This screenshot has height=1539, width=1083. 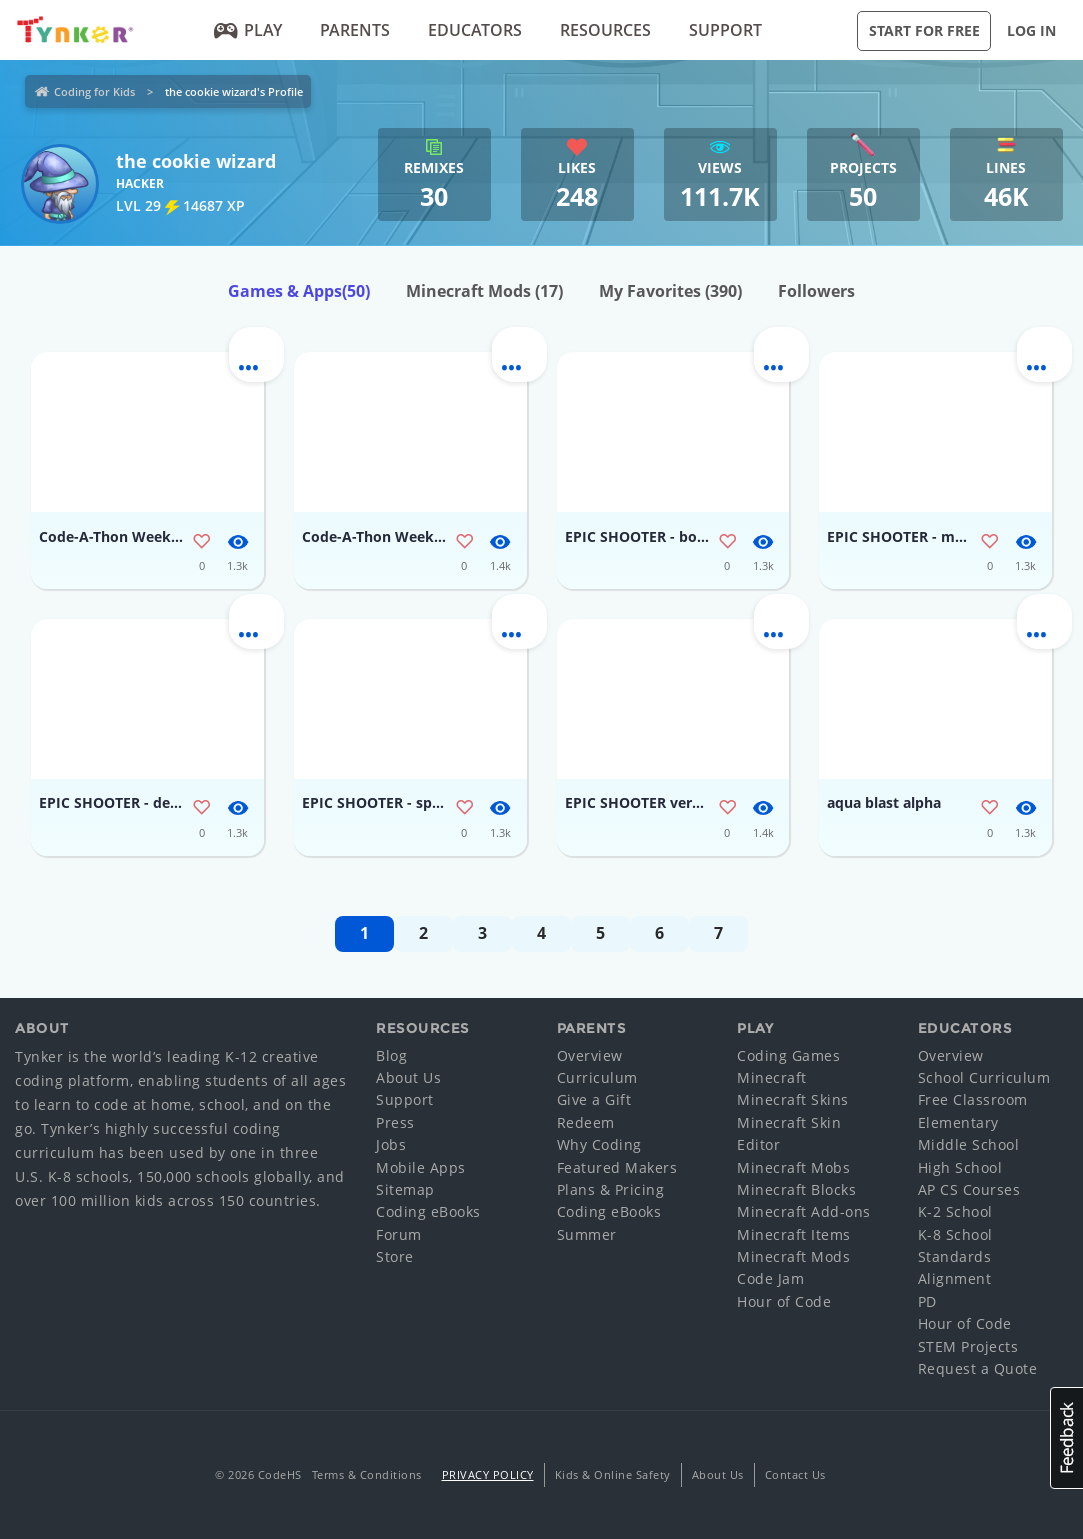 What do you see at coordinates (960, 1167) in the screenshot?
I see `High School` at bounding box center [960, 1167].